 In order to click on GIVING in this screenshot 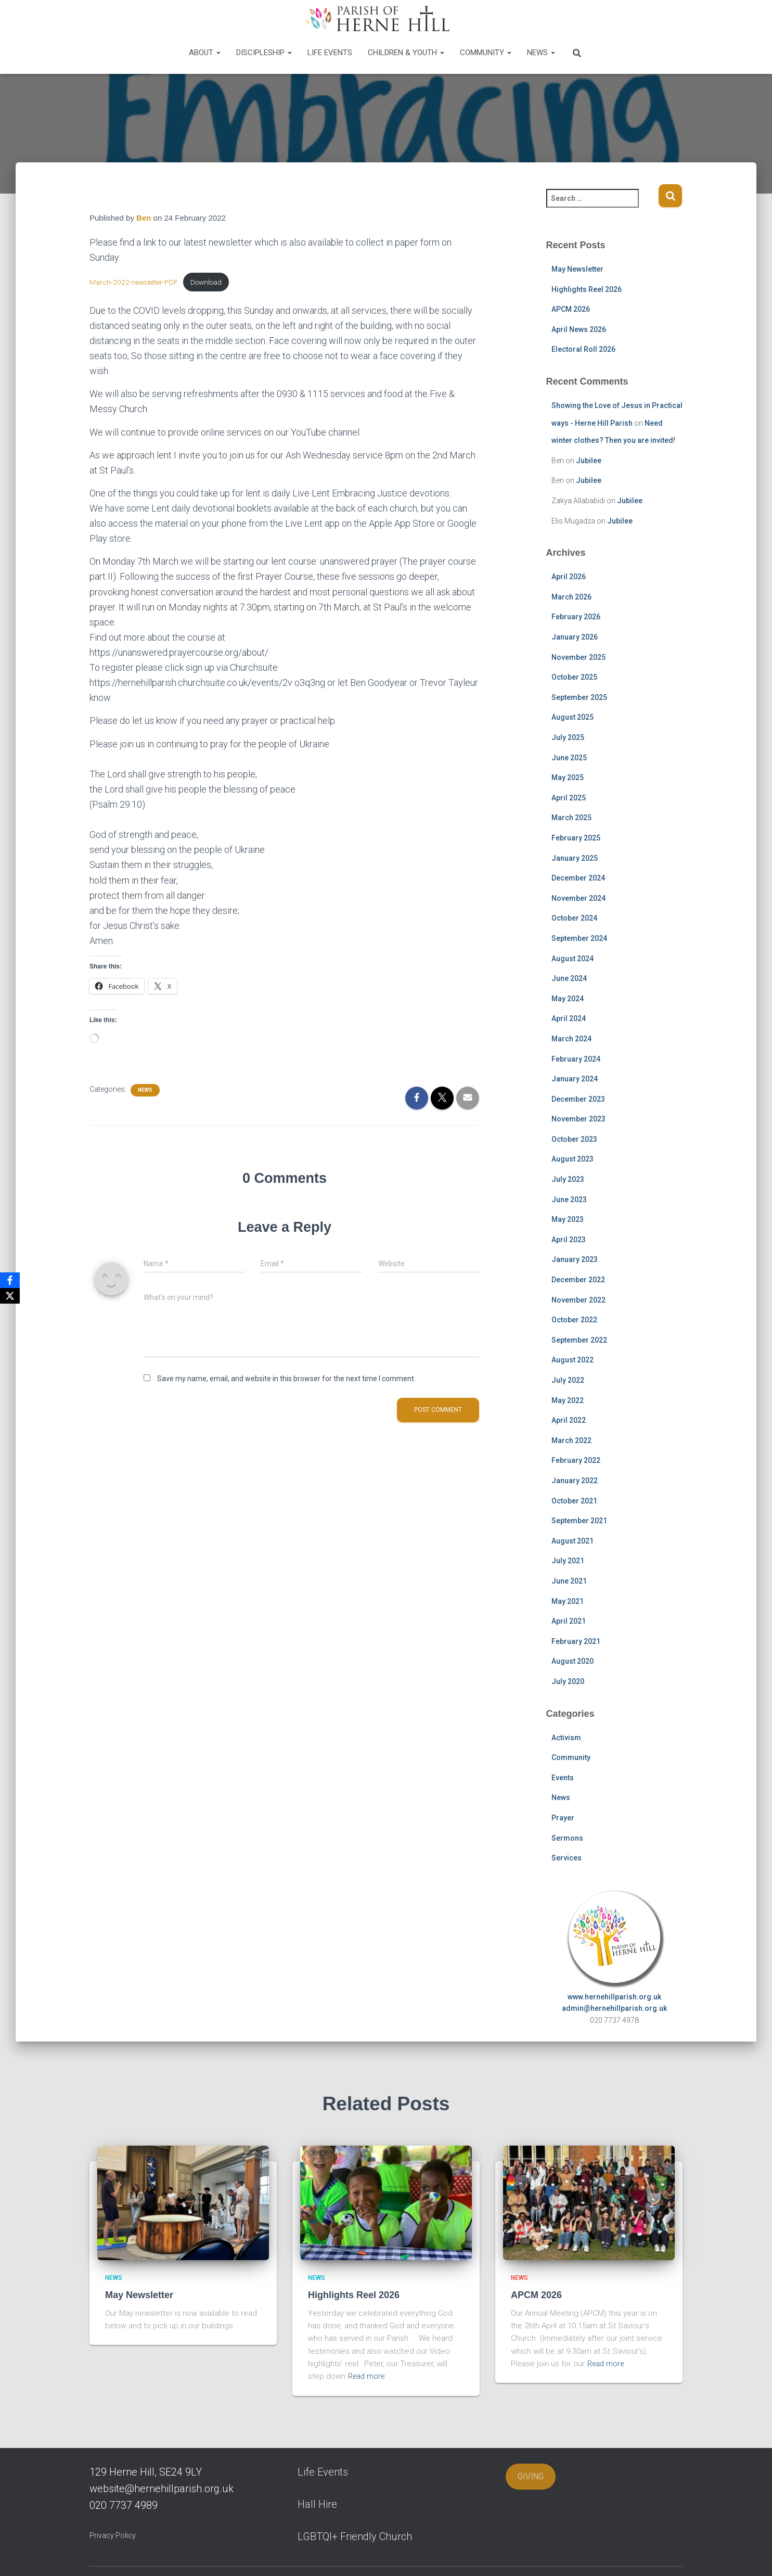, I will do `click(531, 2476)`.